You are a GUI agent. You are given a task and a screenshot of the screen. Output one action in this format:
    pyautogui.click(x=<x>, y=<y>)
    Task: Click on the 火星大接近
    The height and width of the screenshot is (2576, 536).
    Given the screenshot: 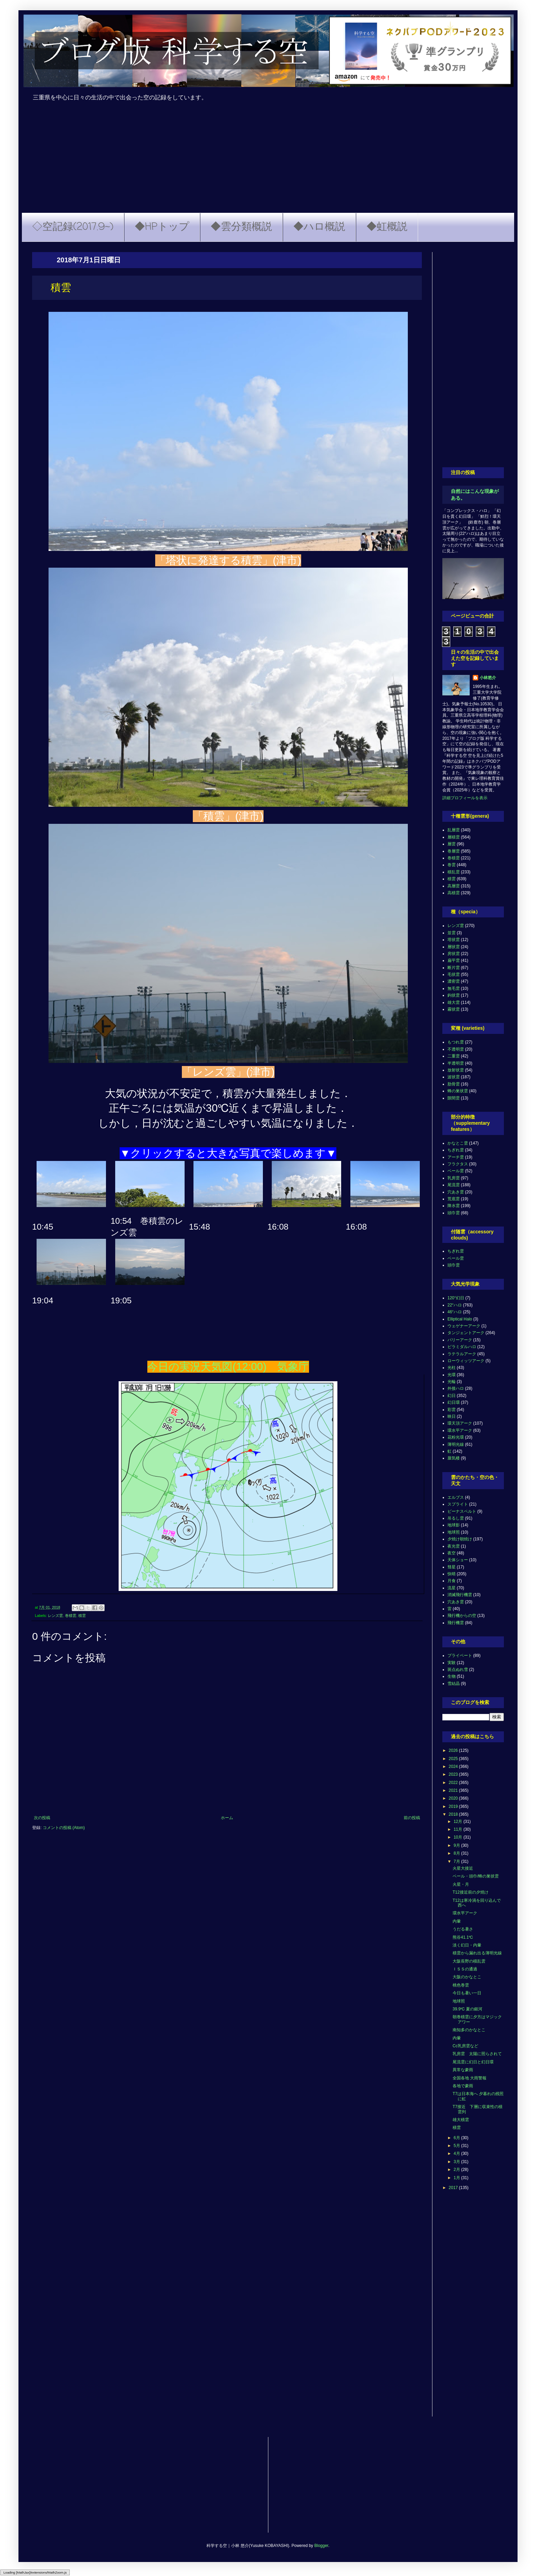 What is the action you would take?
    pyautogui.click(x=463, y=1868)
    